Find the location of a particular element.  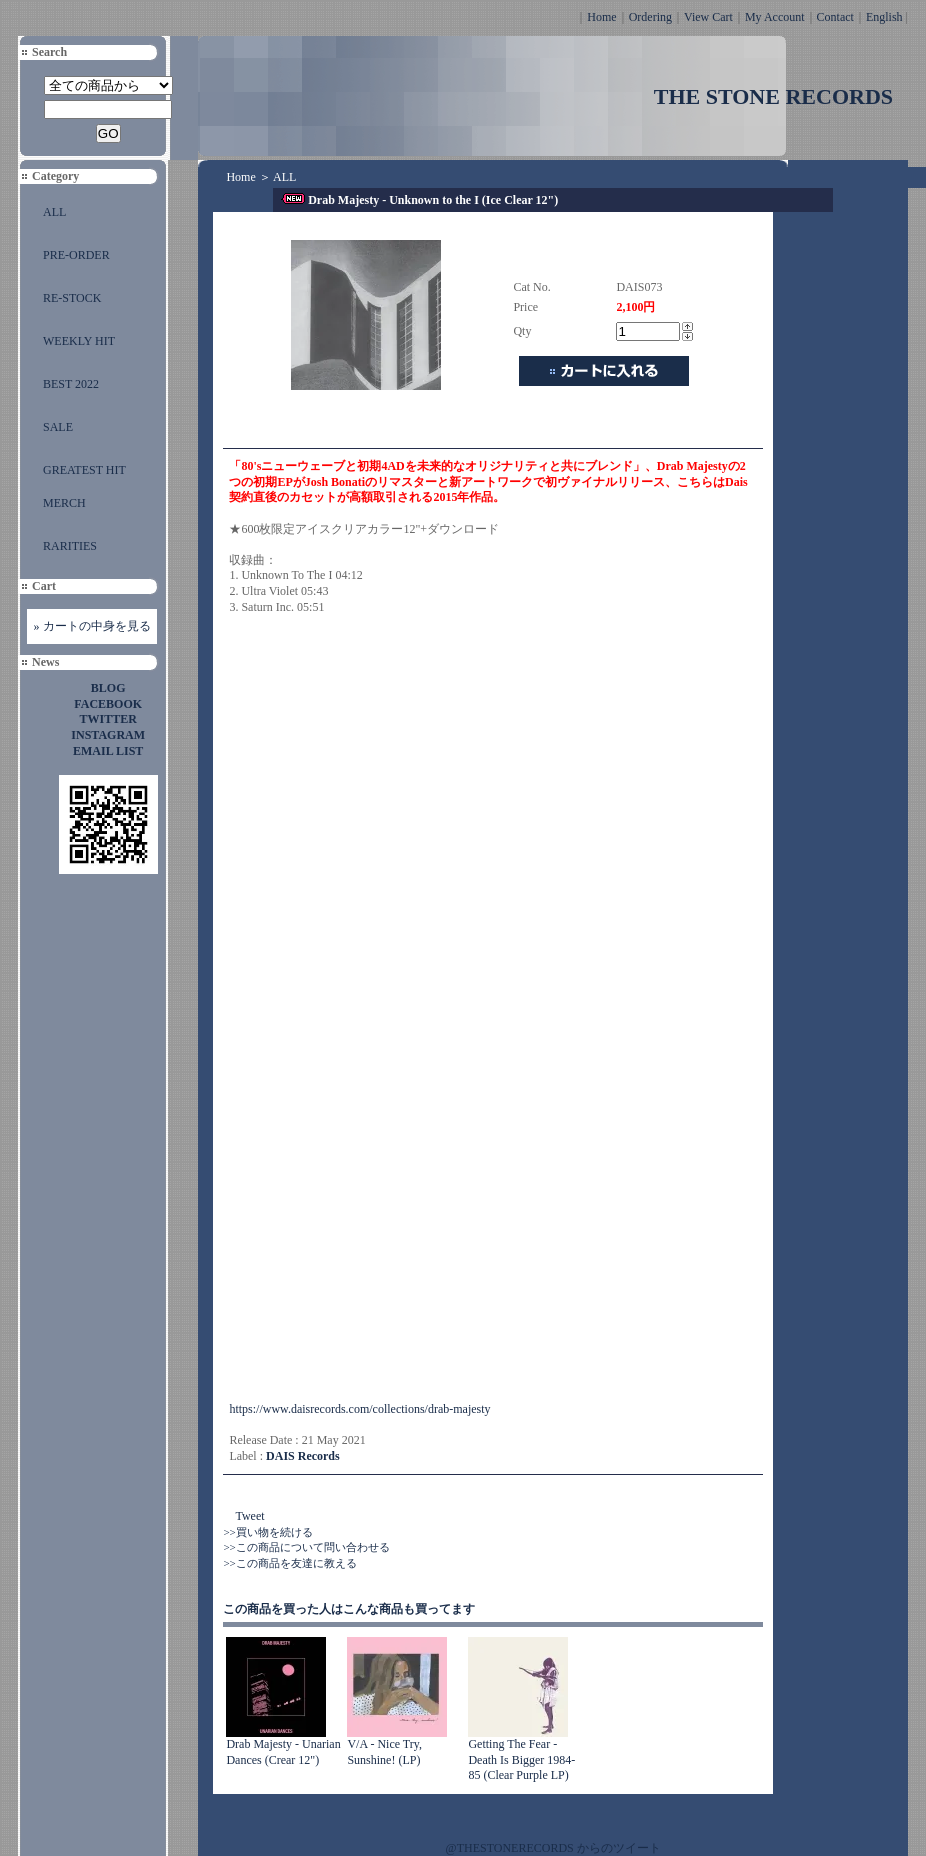

View Cart is located at coordinates (708, 17).